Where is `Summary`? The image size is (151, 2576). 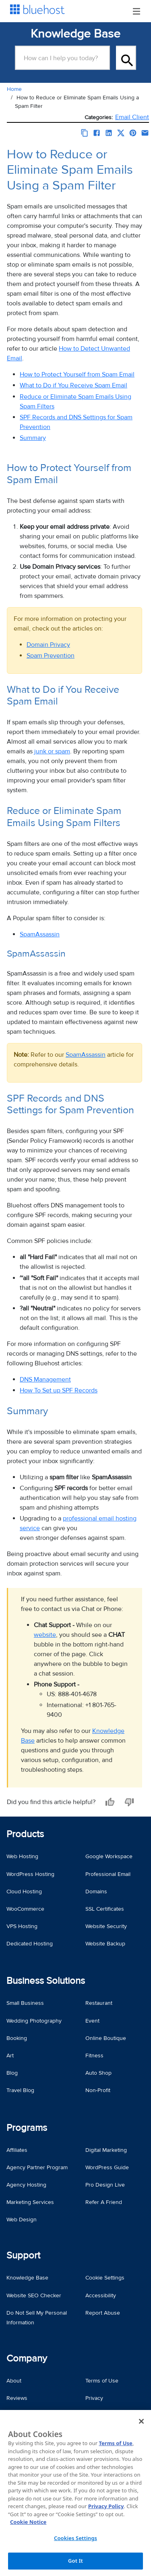 Summary is located at coordinates (33, 438).